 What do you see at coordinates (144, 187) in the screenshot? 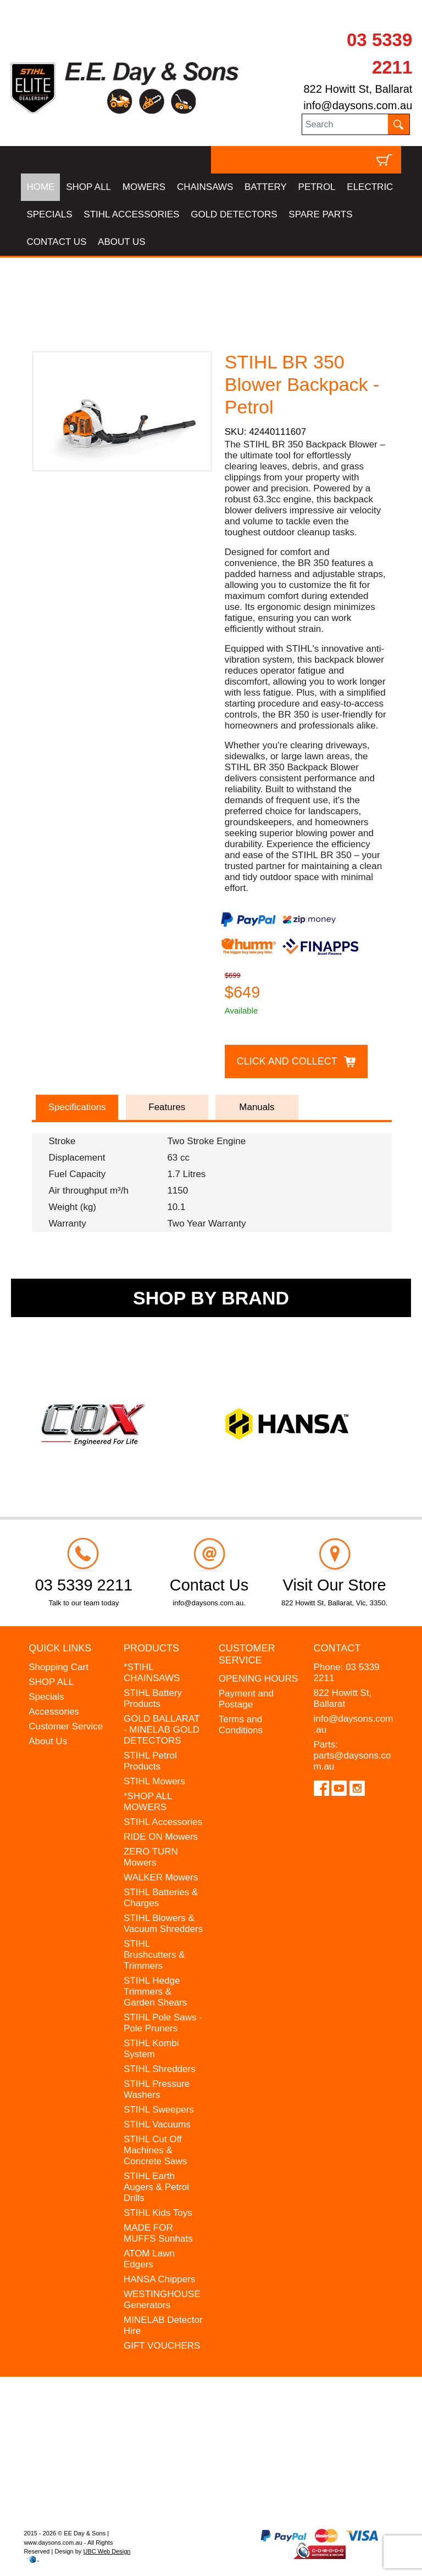
I see `MOWERS` at bounding box center [144, 187].